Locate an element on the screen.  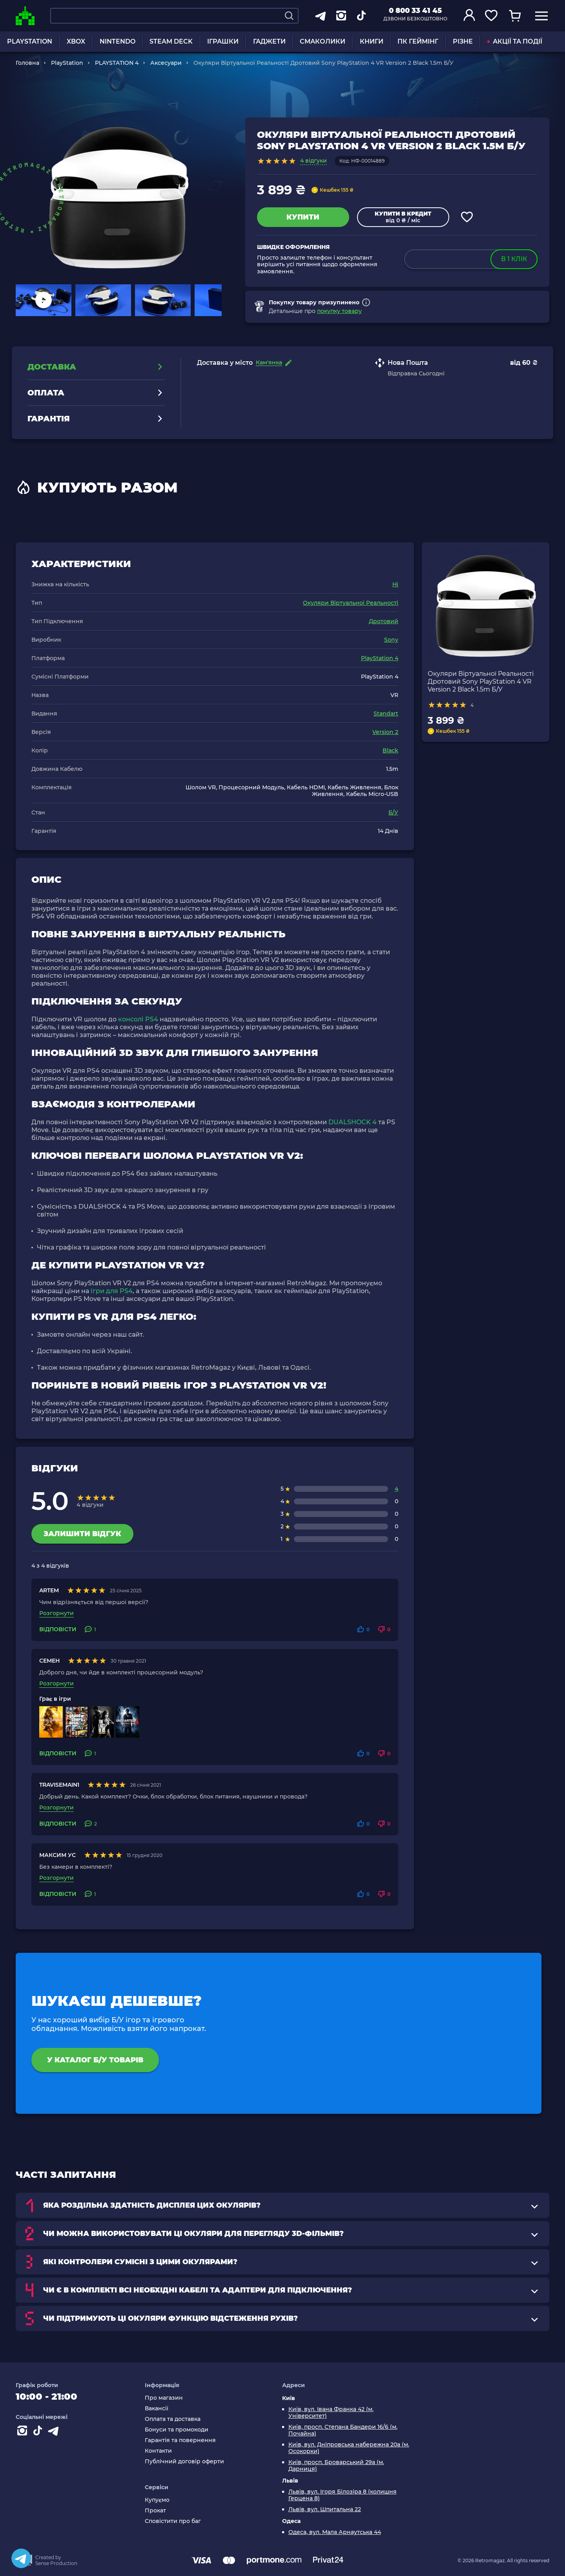
0 800 33 41 45 is located at coordinates (415, 10).